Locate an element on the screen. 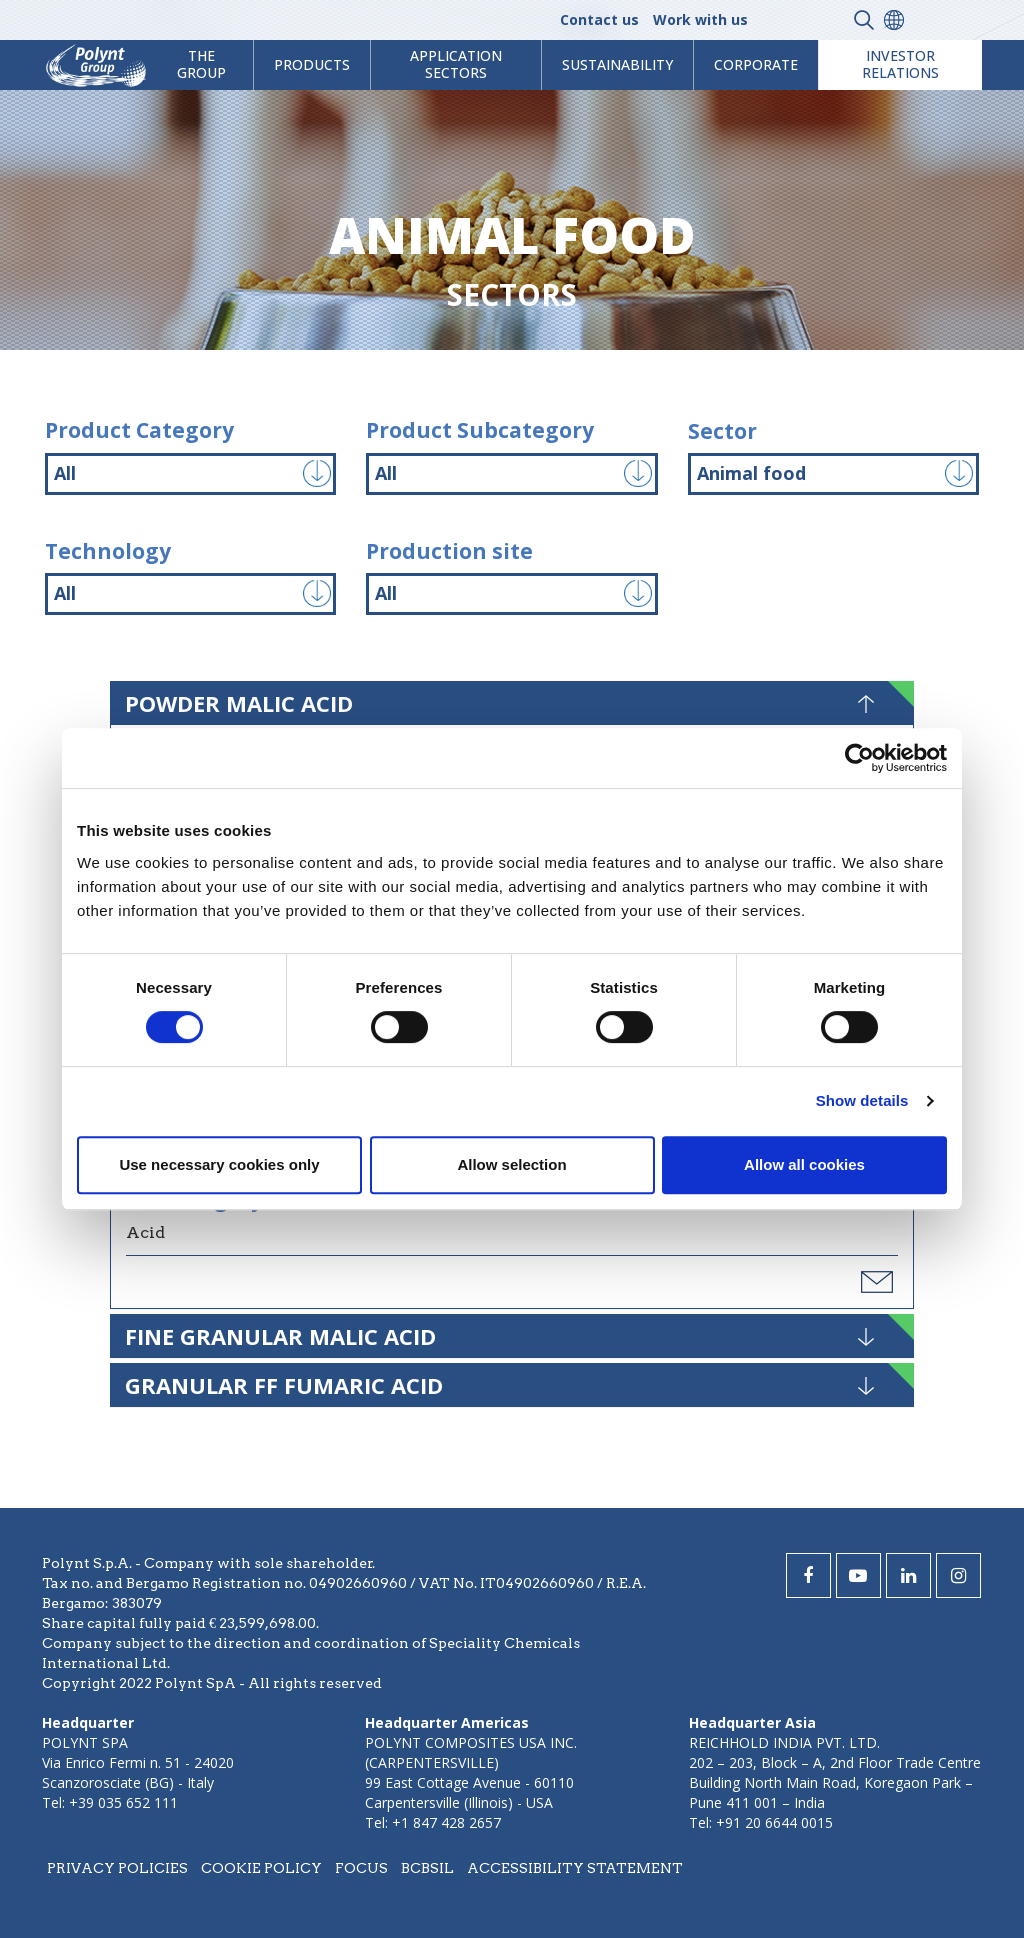 The width and height of the screenshot is (1024, 1938). Application Sectors is located at coordinates (456, 64).